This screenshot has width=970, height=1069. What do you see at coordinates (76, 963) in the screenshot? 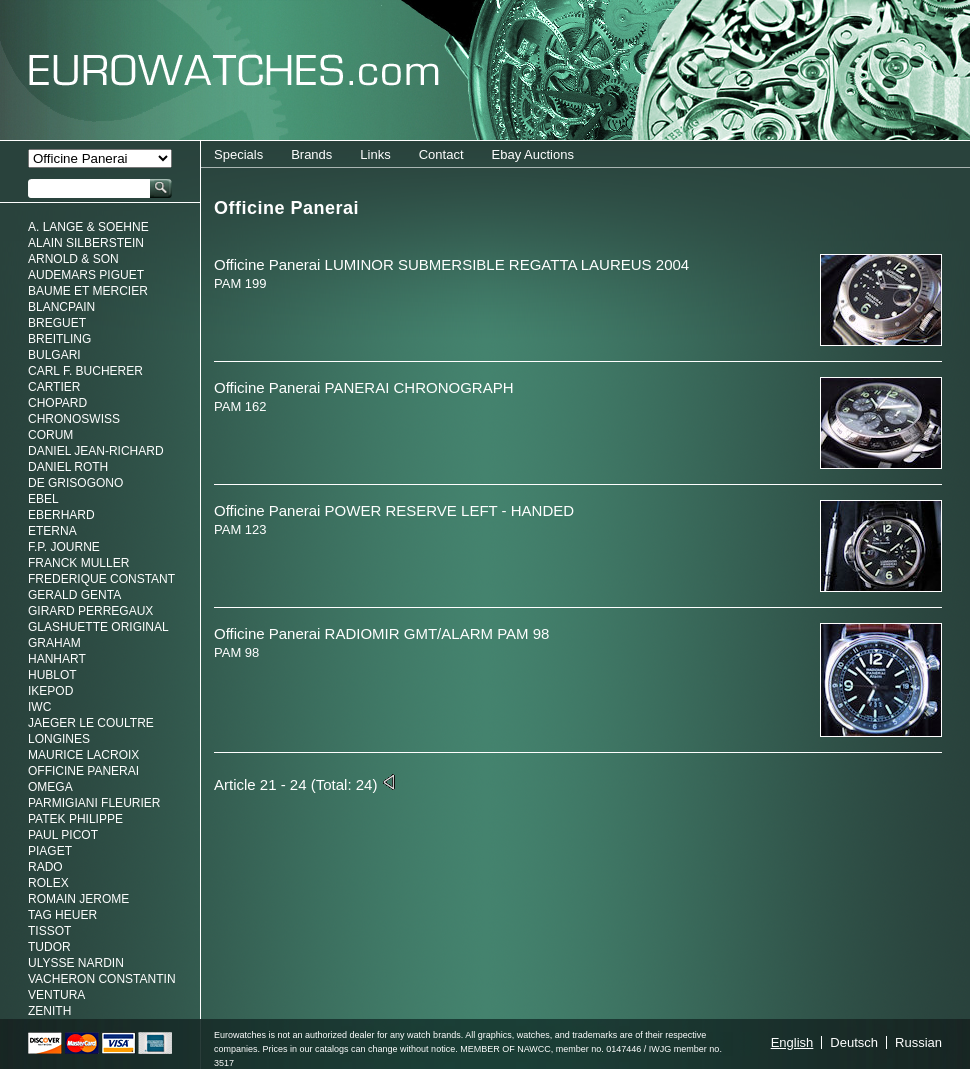
I see `Ulysse Nardin` at bounding box center [76, 963].